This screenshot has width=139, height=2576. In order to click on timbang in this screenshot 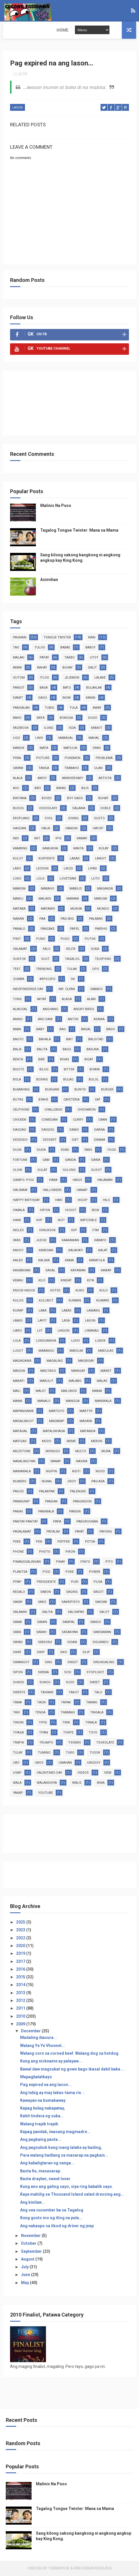, I will do `click(68, 1713)`.